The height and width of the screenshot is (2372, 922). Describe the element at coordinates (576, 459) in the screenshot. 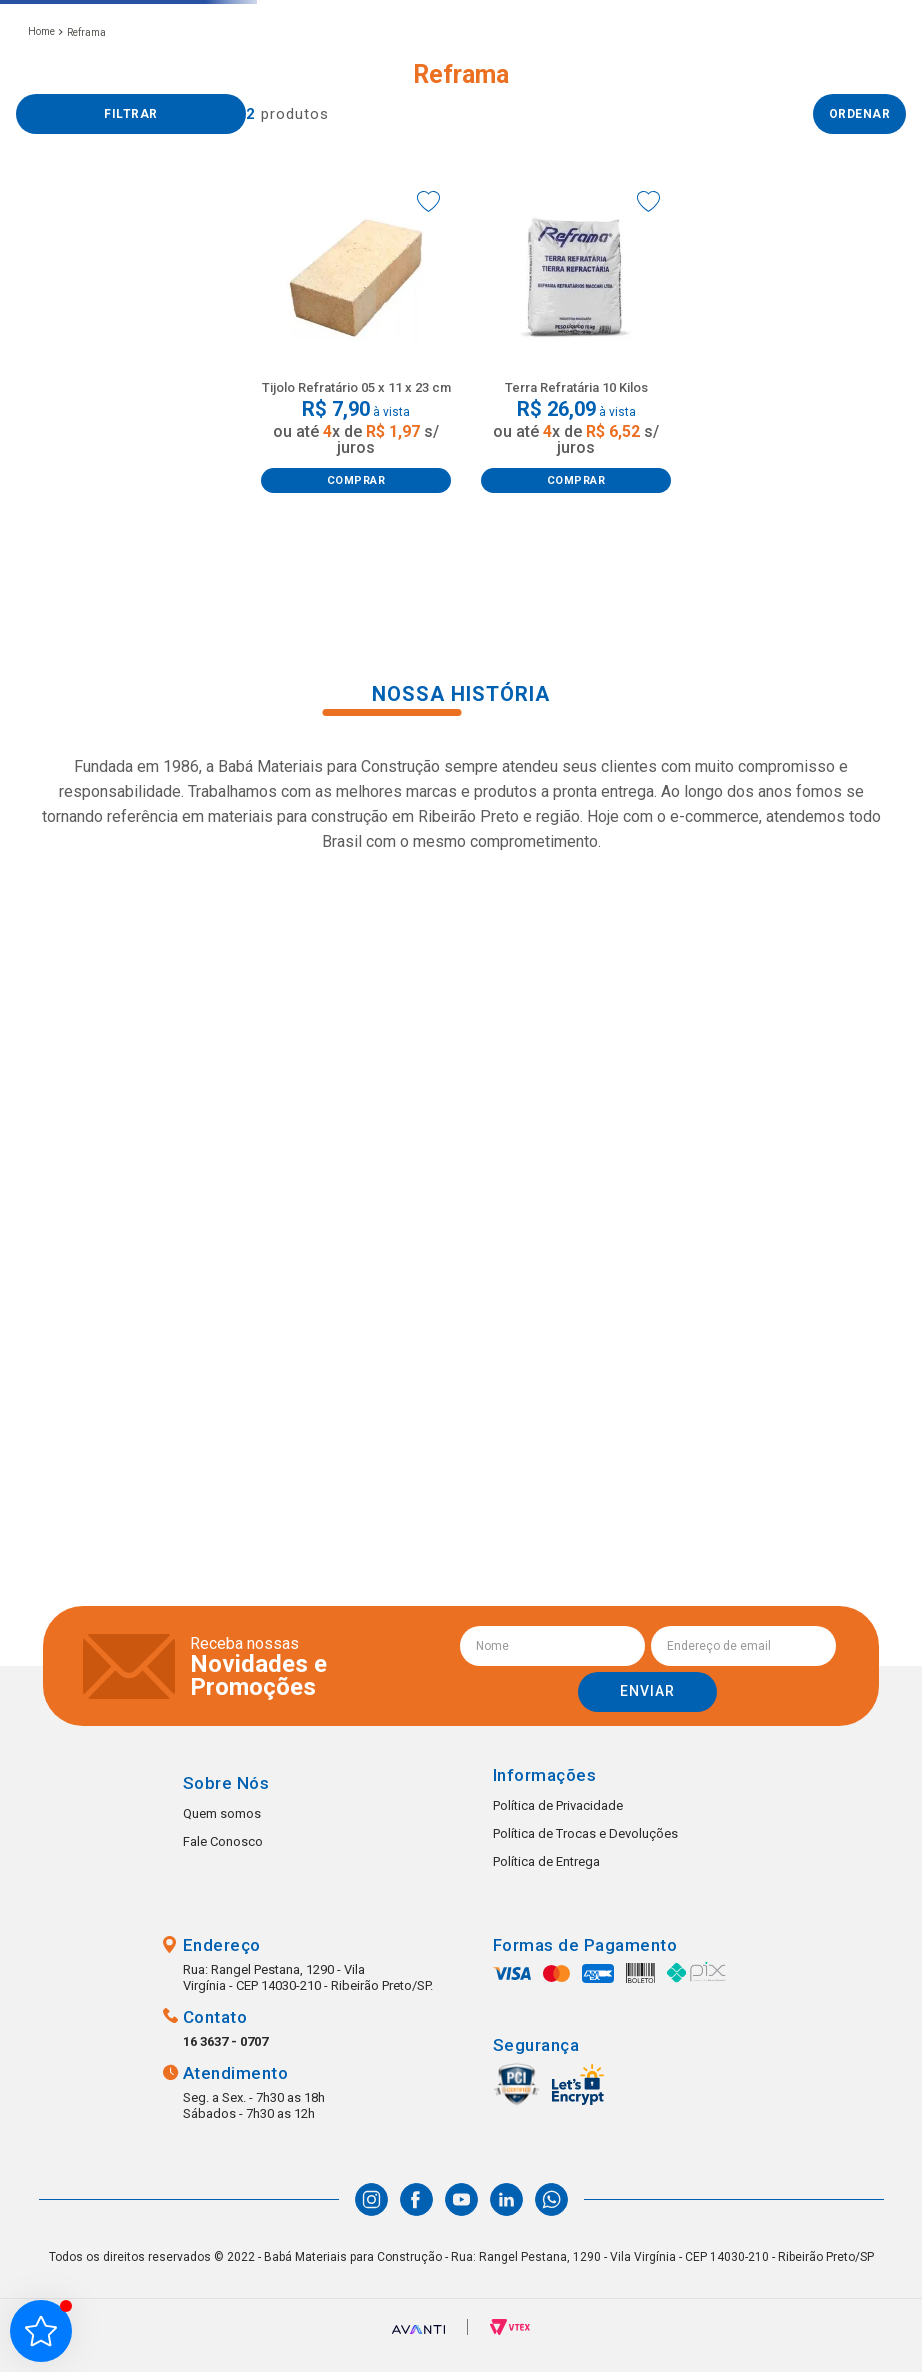

I see `[Terra Refratária 10 Kilos]` at that location.